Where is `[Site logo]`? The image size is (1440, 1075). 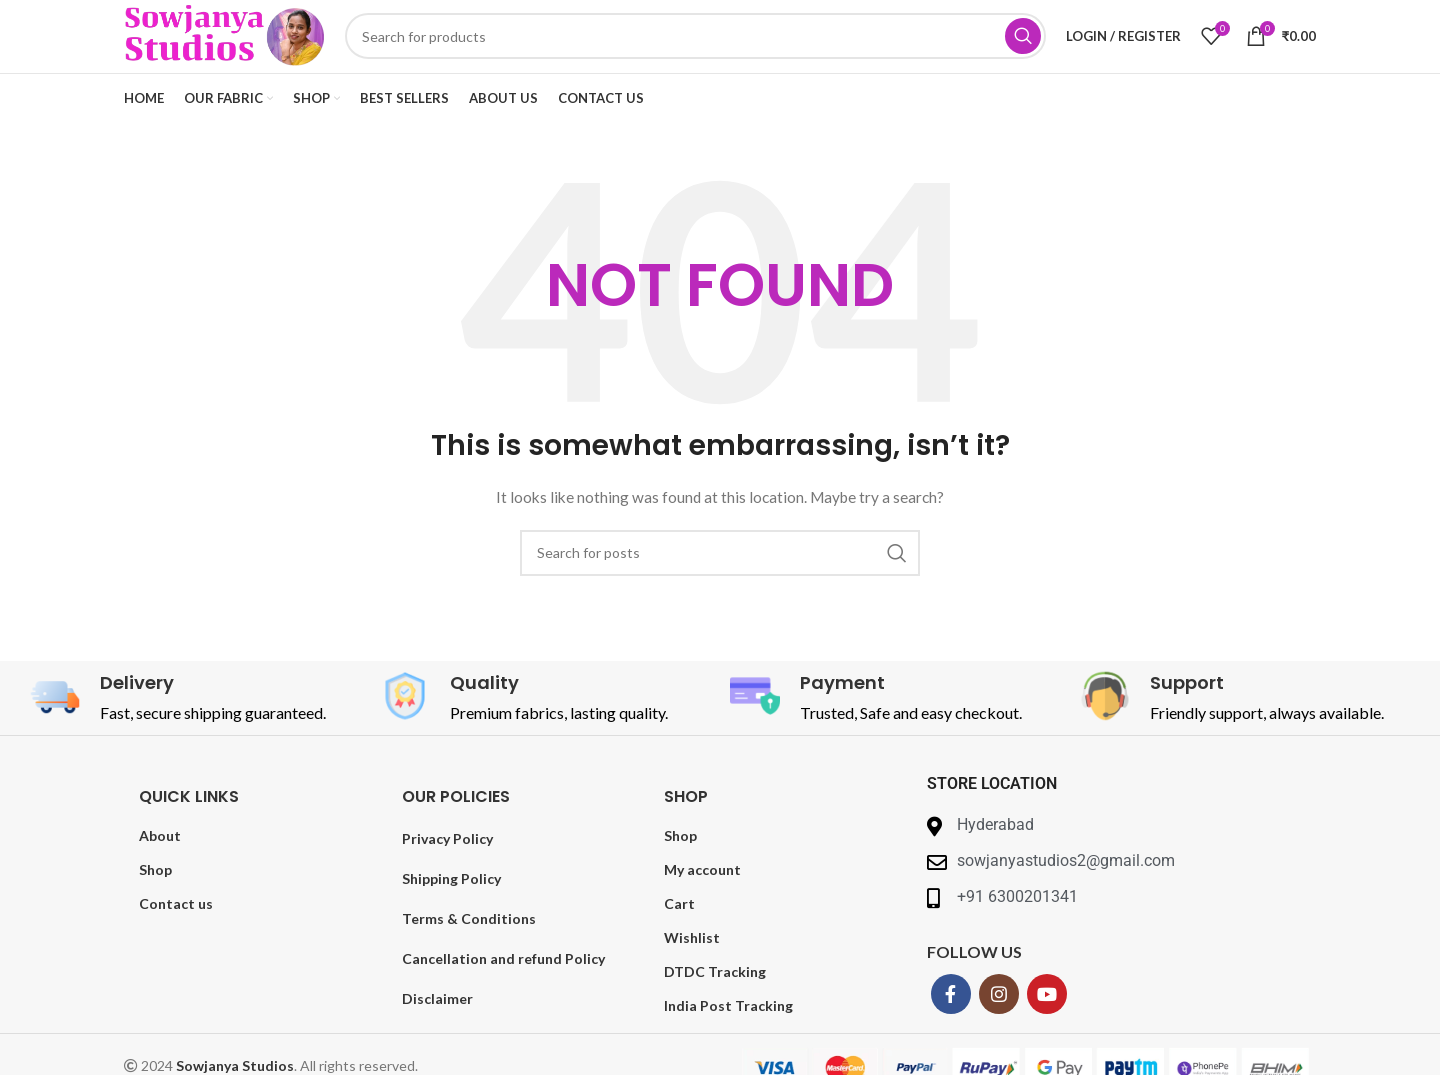
[Site logo] is located at coordinates (249, 50).